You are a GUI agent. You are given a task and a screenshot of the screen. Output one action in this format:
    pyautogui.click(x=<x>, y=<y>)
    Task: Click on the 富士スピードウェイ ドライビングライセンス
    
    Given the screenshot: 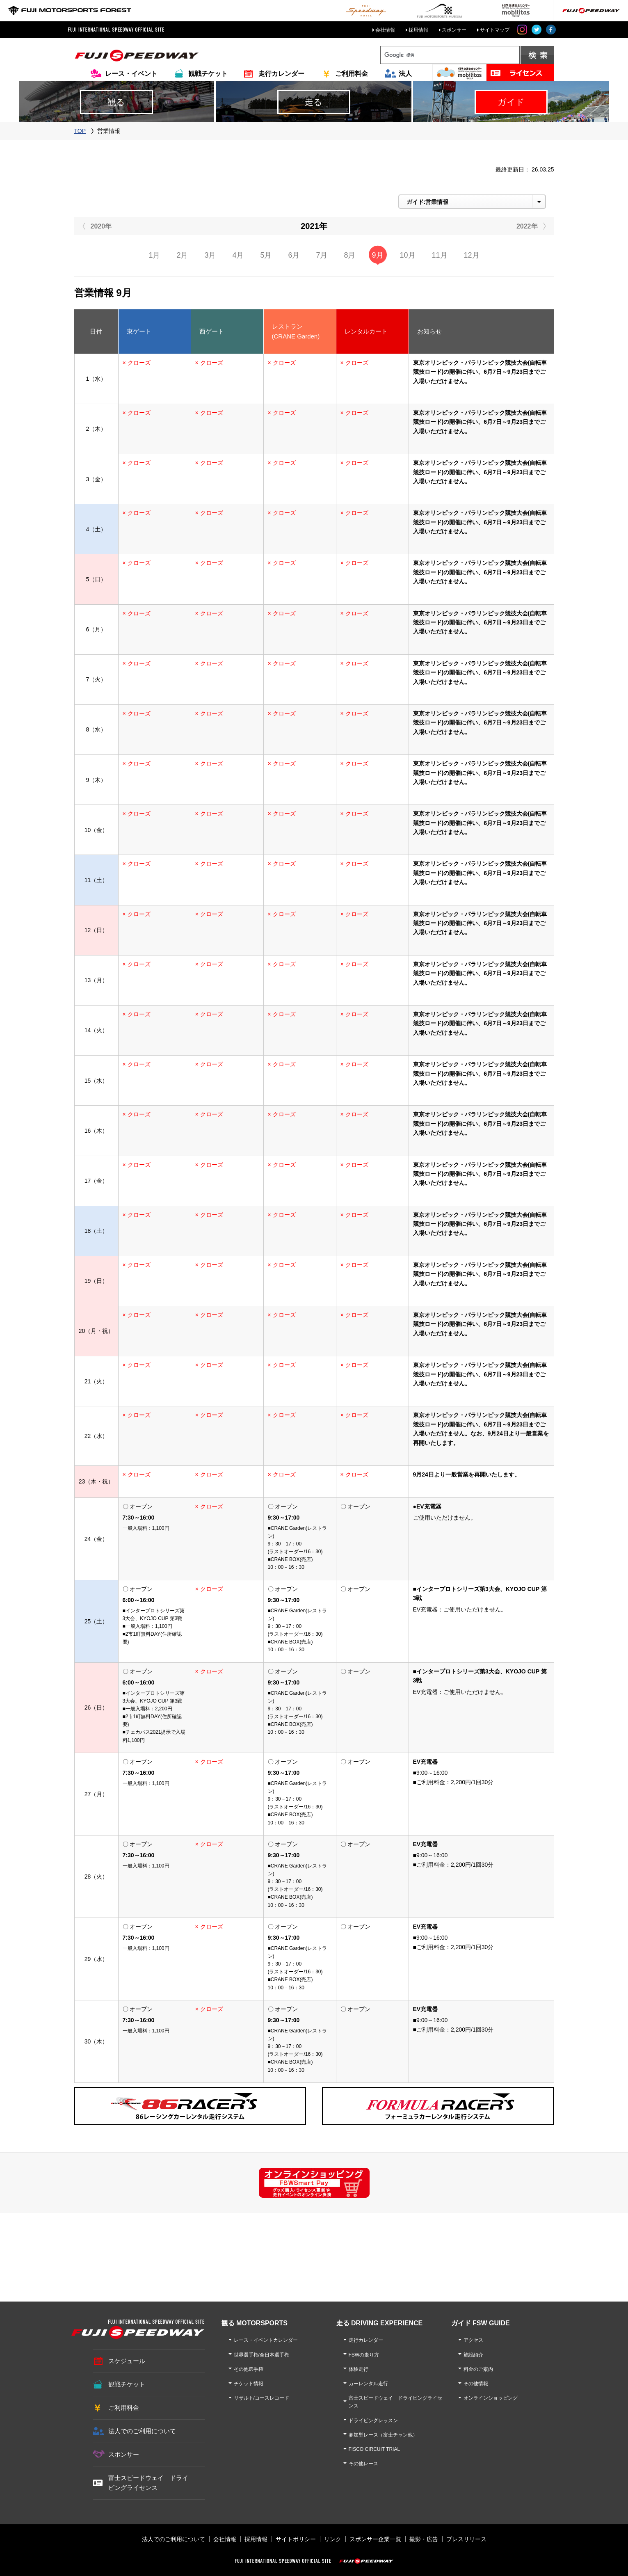 What is the action you would take?
    pyautogui.click(x=148, y=2482)
    